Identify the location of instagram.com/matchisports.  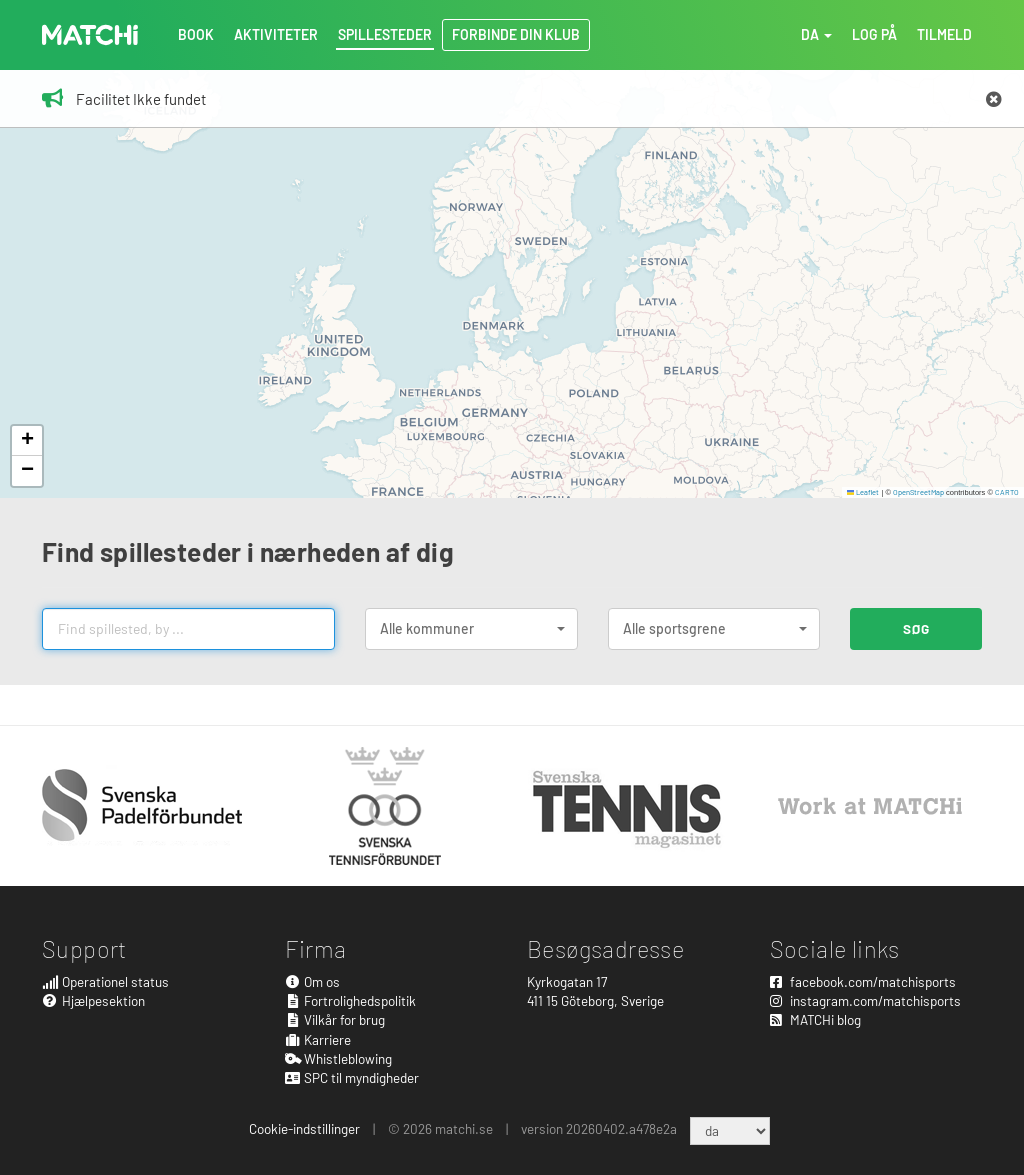
(865, 1000).